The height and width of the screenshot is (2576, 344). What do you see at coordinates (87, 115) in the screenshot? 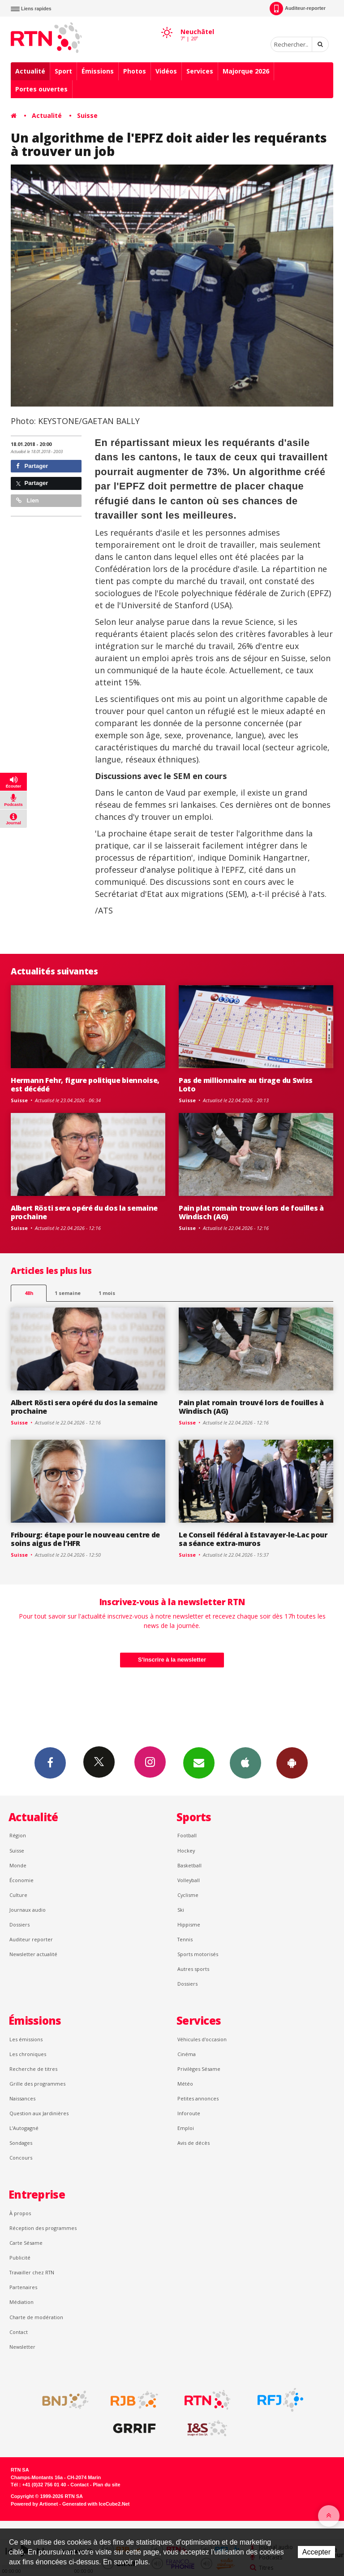
I see `Suisse` at bounding box center [87, 115].